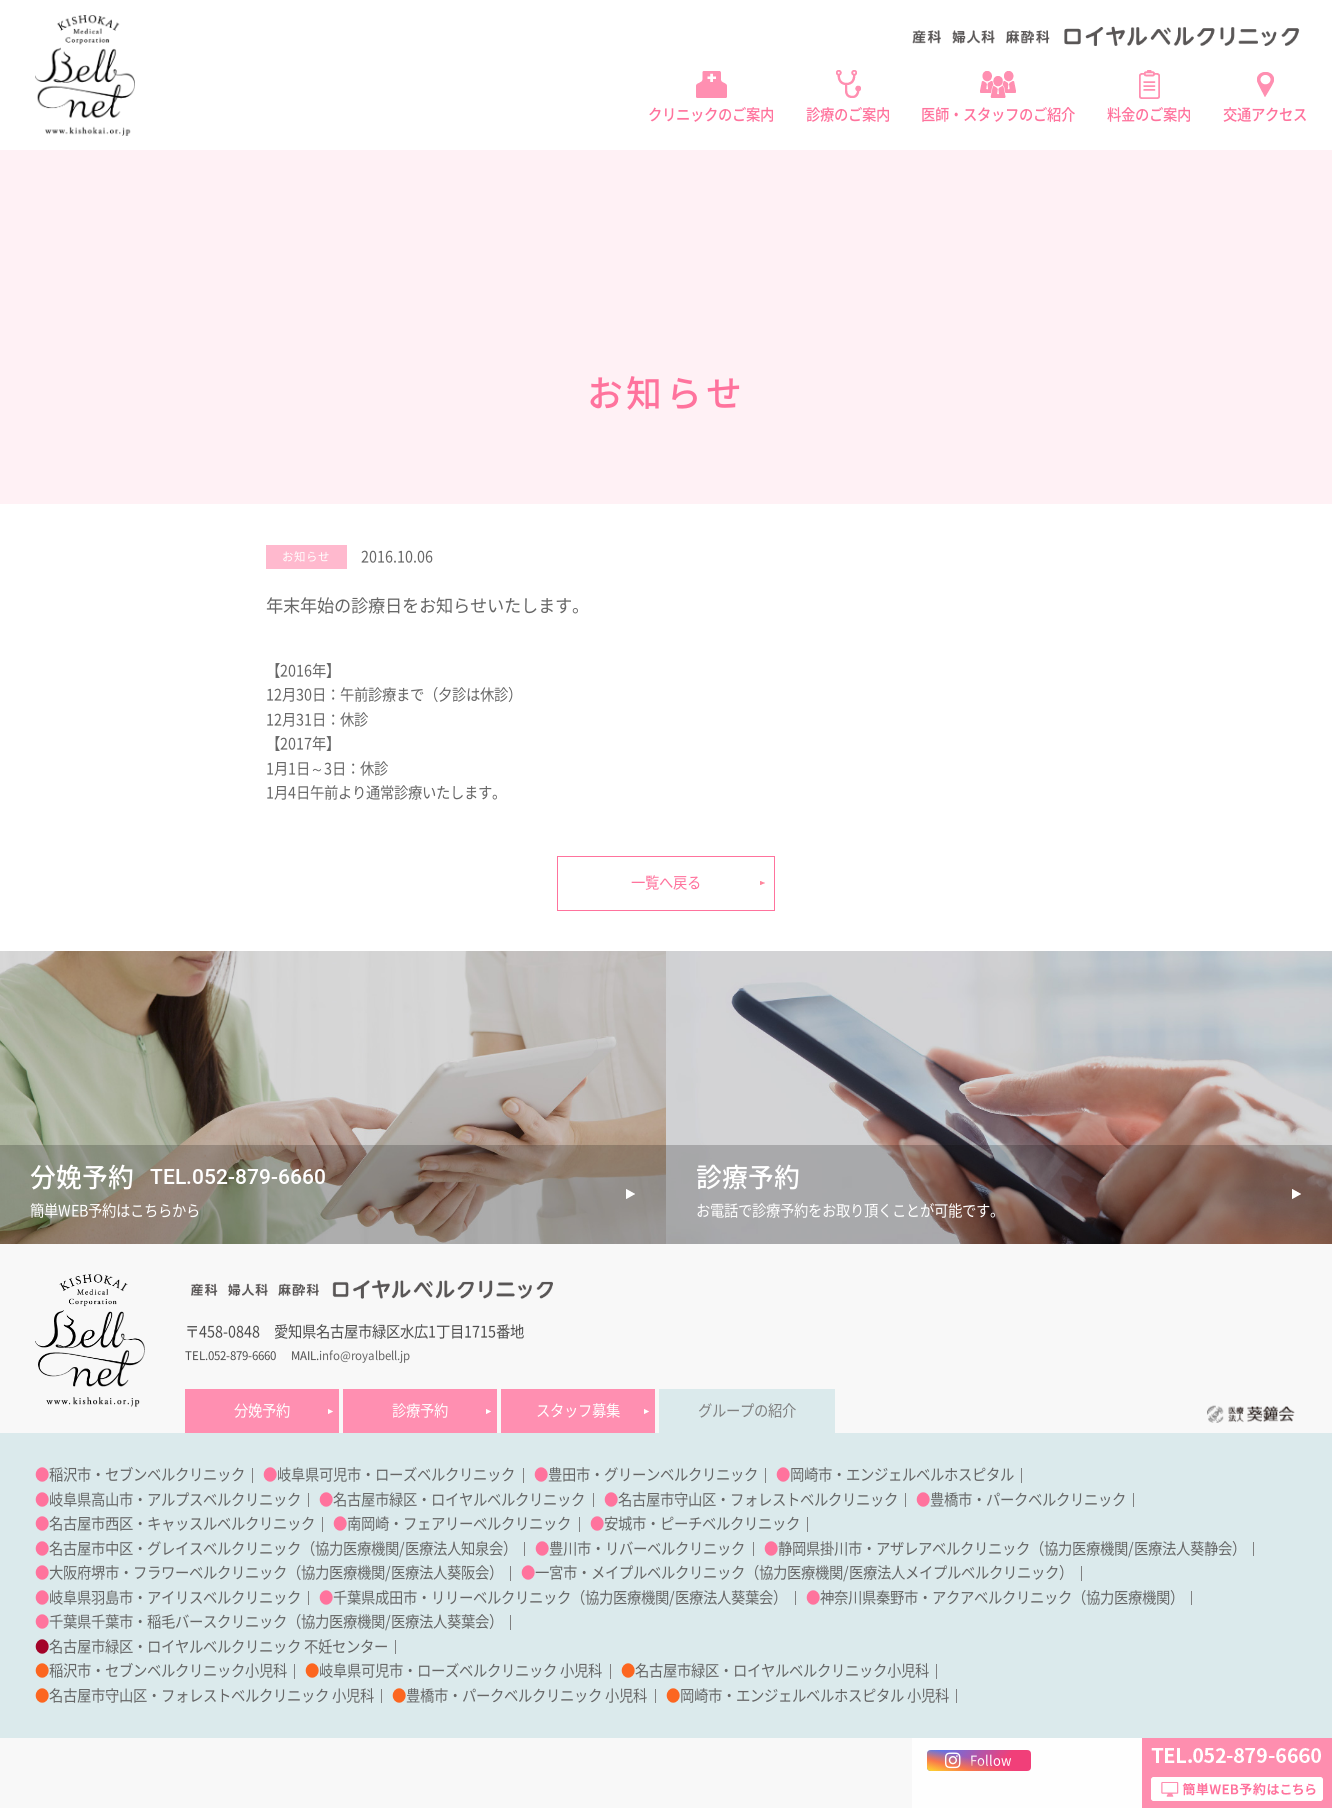 This screenshot has width=1332, height=1808. Describe the element at coordinates (168, 1572) in the screenshot. I see `大阪府堺市・フラワーベルクリニック` at that location.